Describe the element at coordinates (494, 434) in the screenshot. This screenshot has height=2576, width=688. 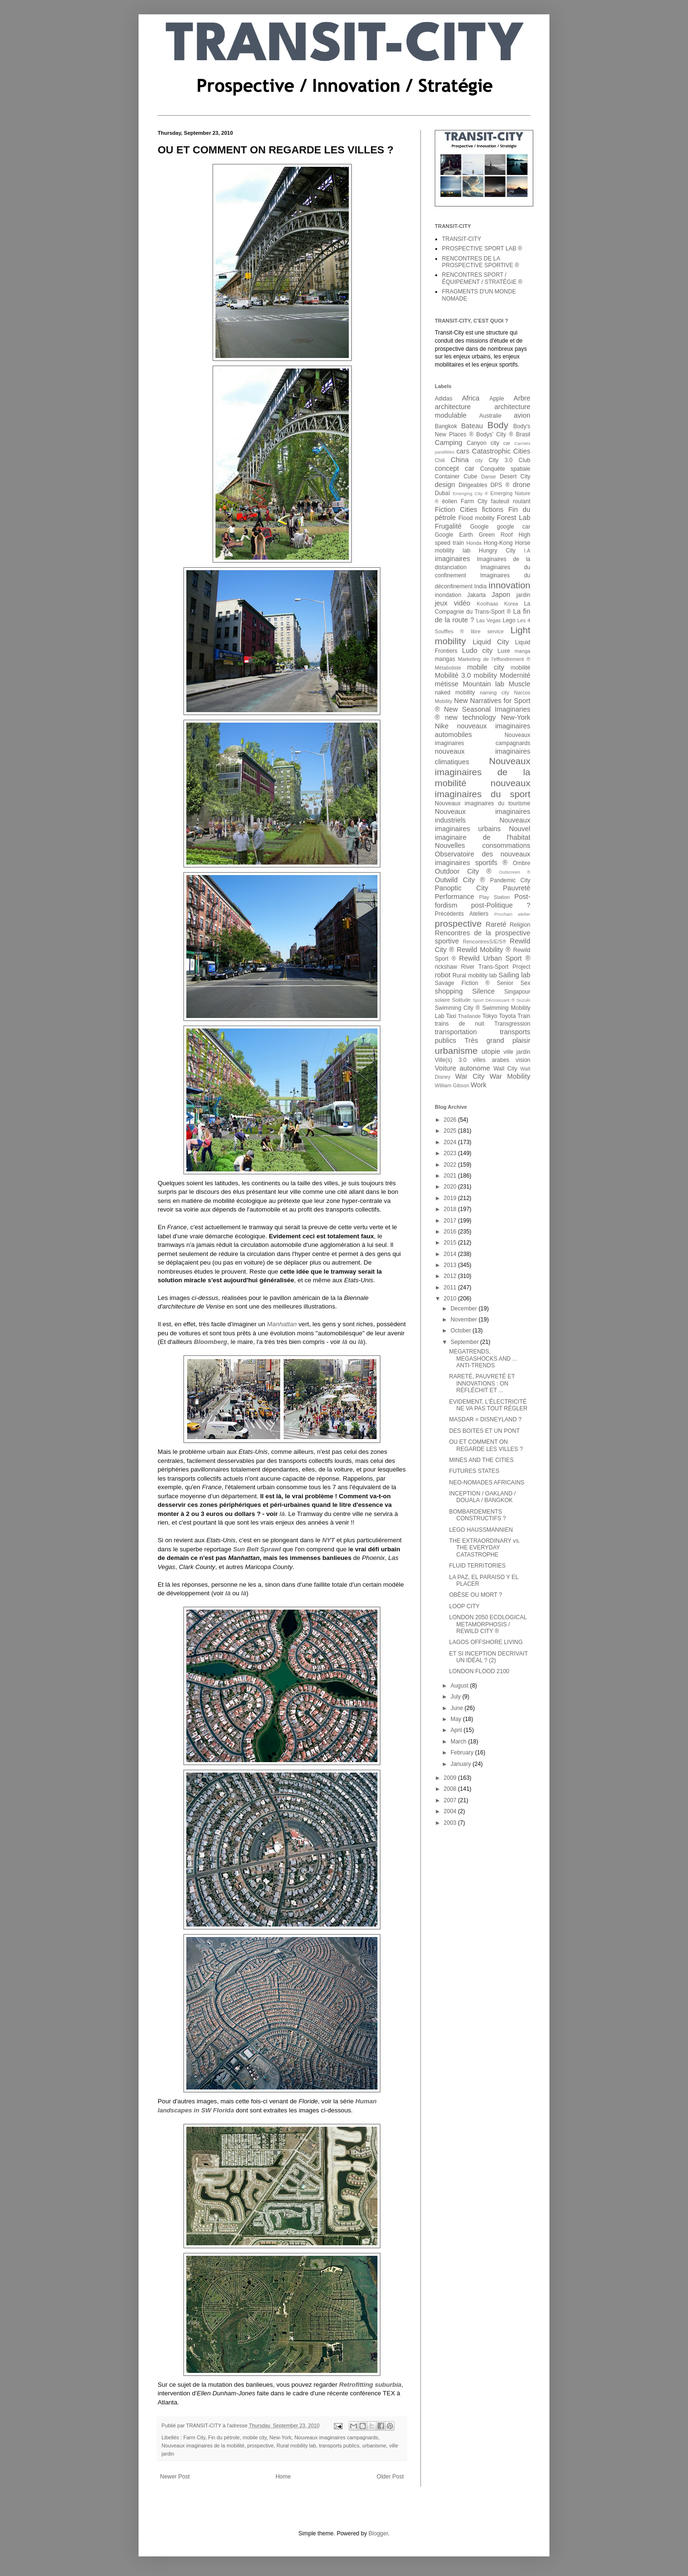
I see `Bodys' City ®` at that location.